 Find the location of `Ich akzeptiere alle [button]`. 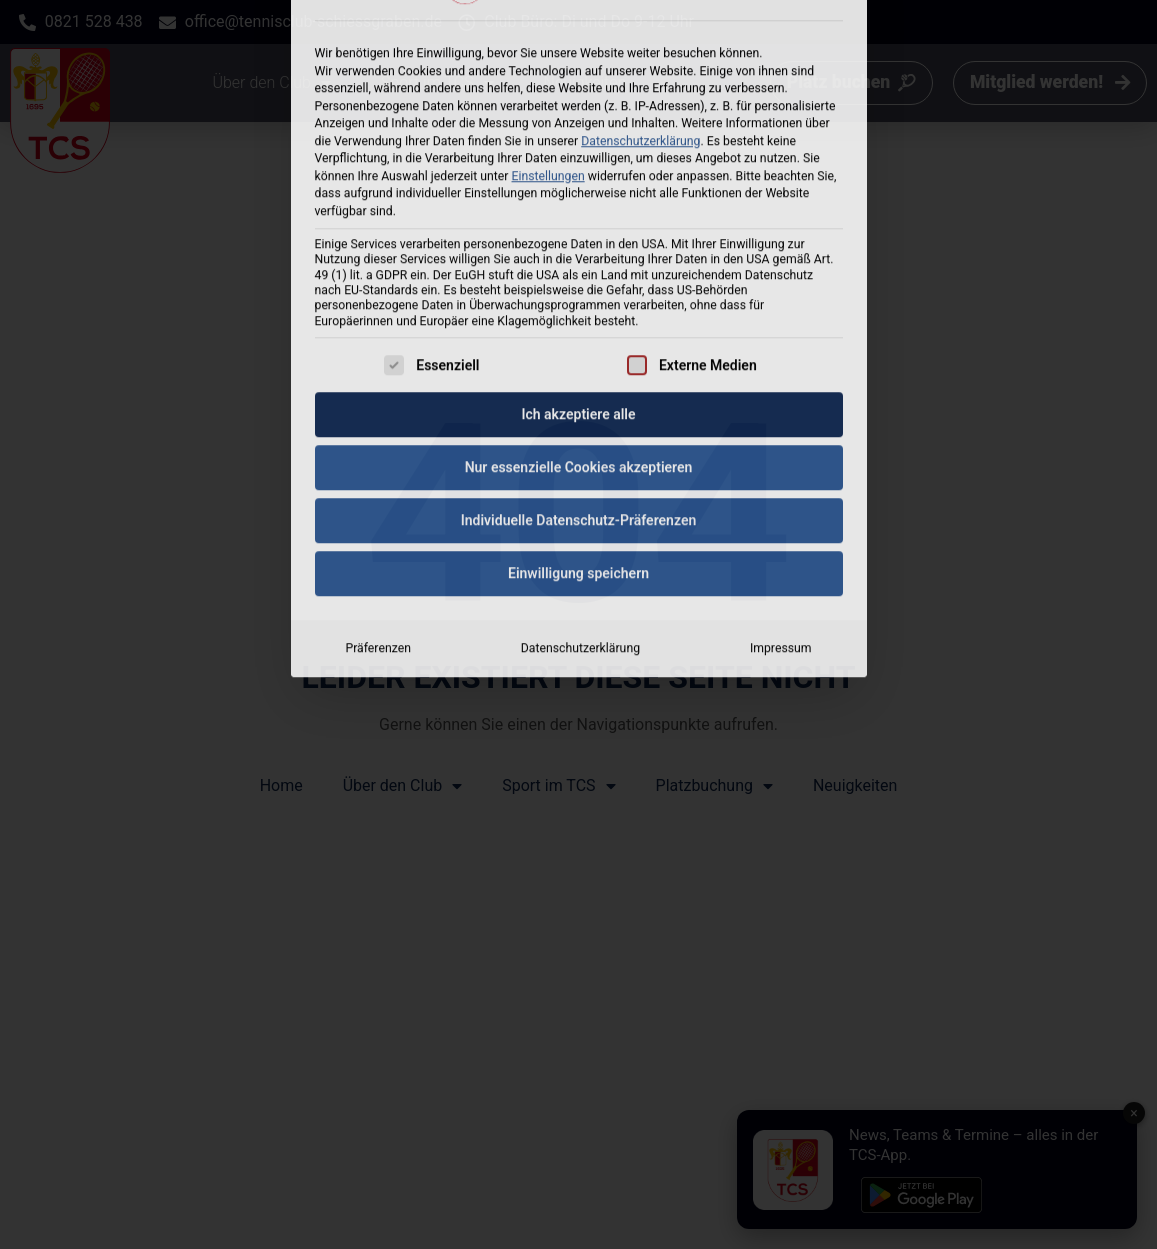

Ich akzeptiere alle [button] is located at coordinates (578, 225).